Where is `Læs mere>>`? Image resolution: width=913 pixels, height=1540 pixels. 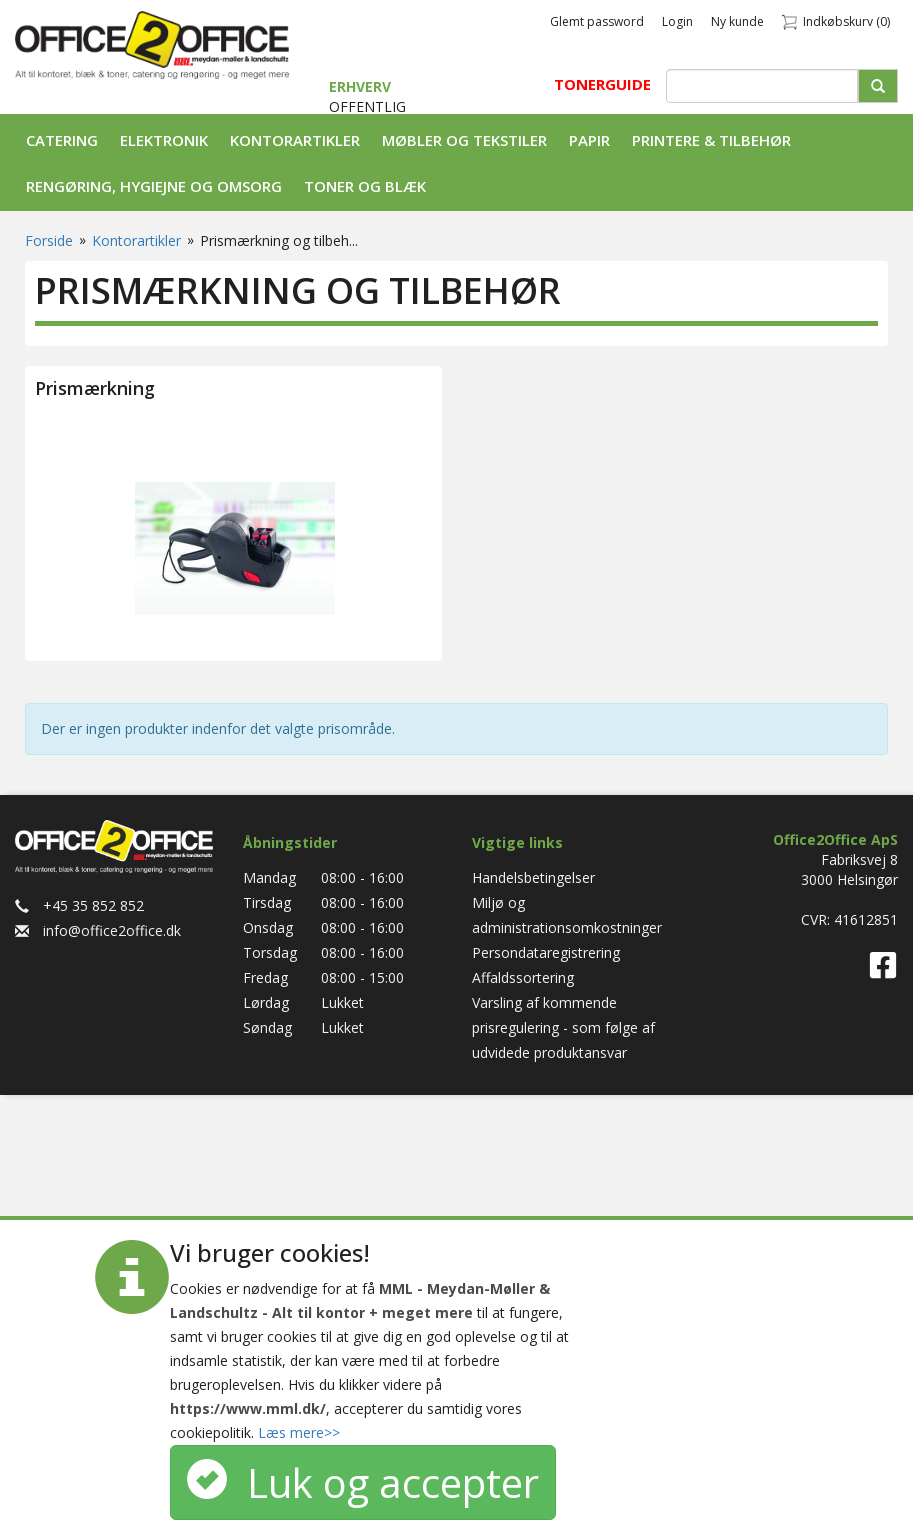
Læs mere>> is located at coordinates (299, 1432).